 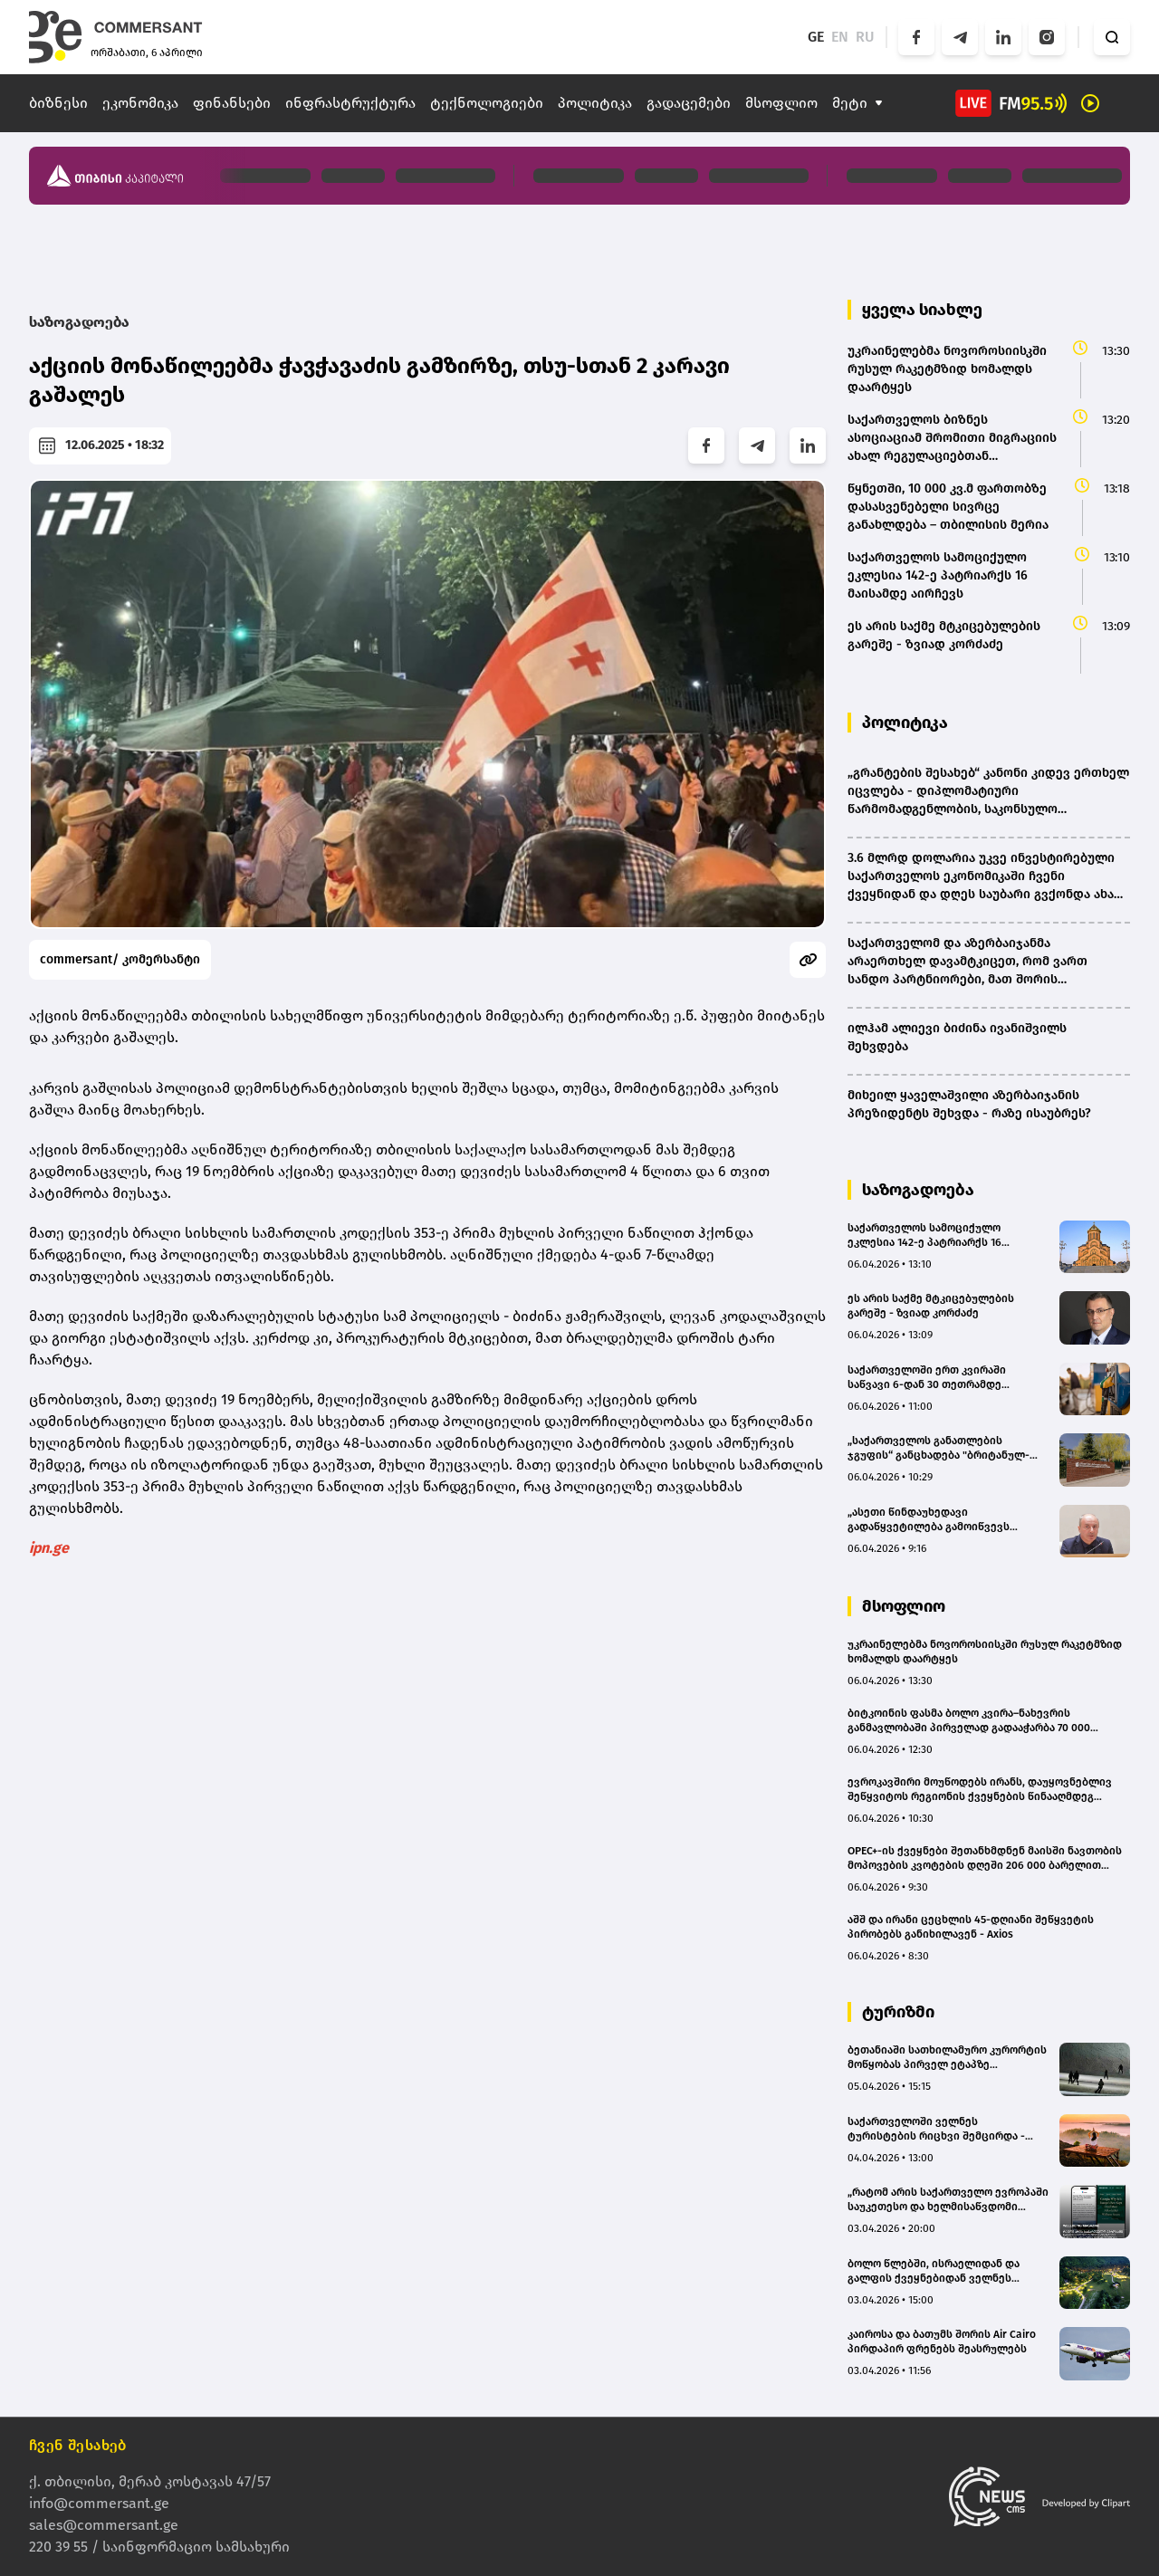 What do you see at coordinates (816, 36) in the screenshot?
I see `GE` at bounding box center [816, 36].